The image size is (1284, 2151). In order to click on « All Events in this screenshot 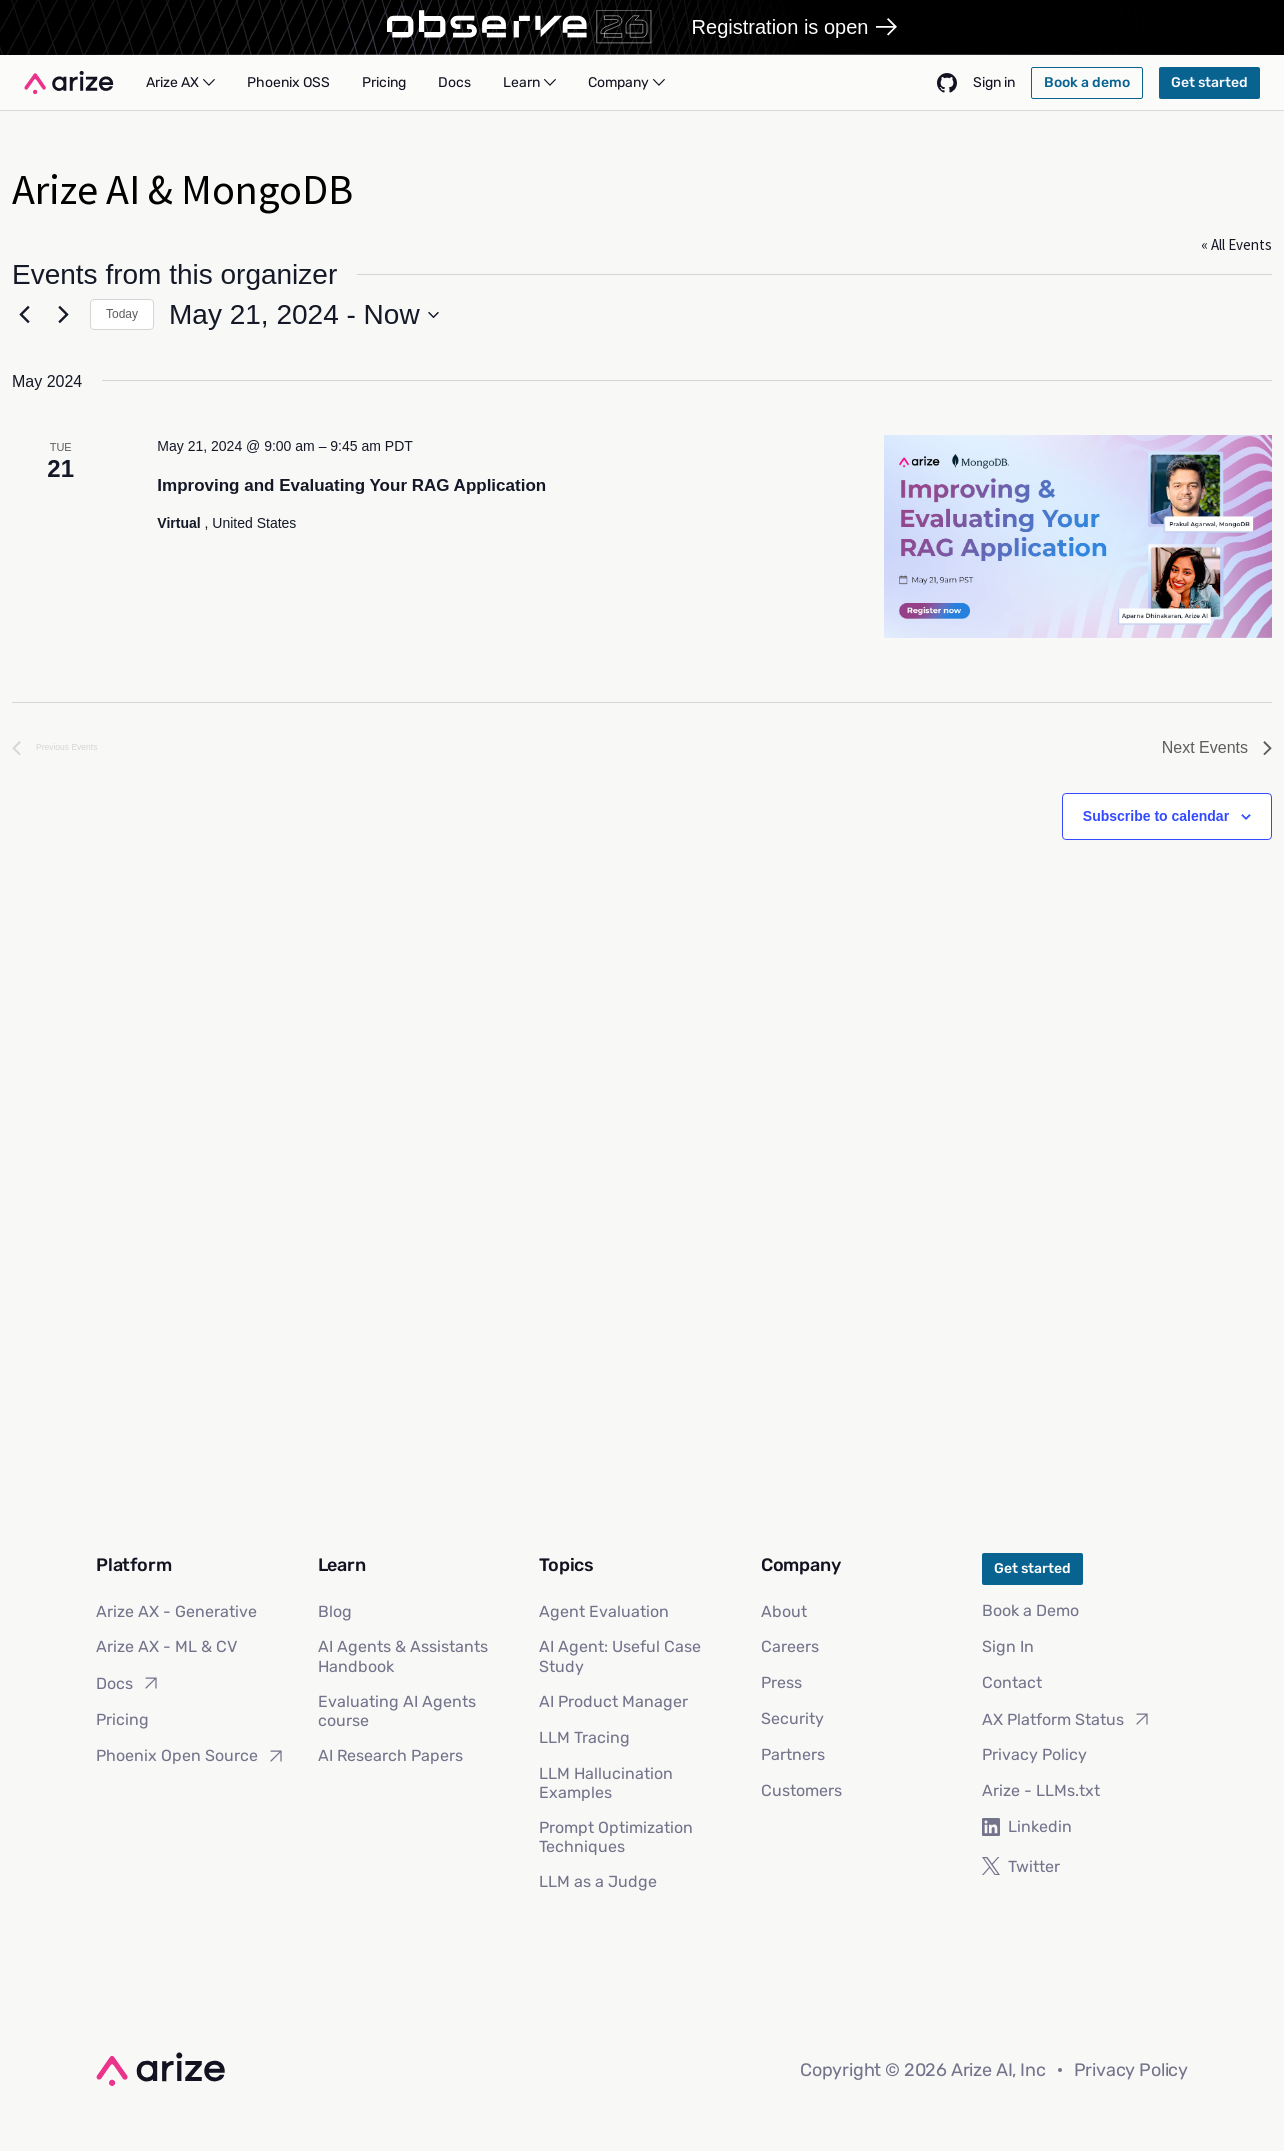, I will do `click(1236, 244)`.